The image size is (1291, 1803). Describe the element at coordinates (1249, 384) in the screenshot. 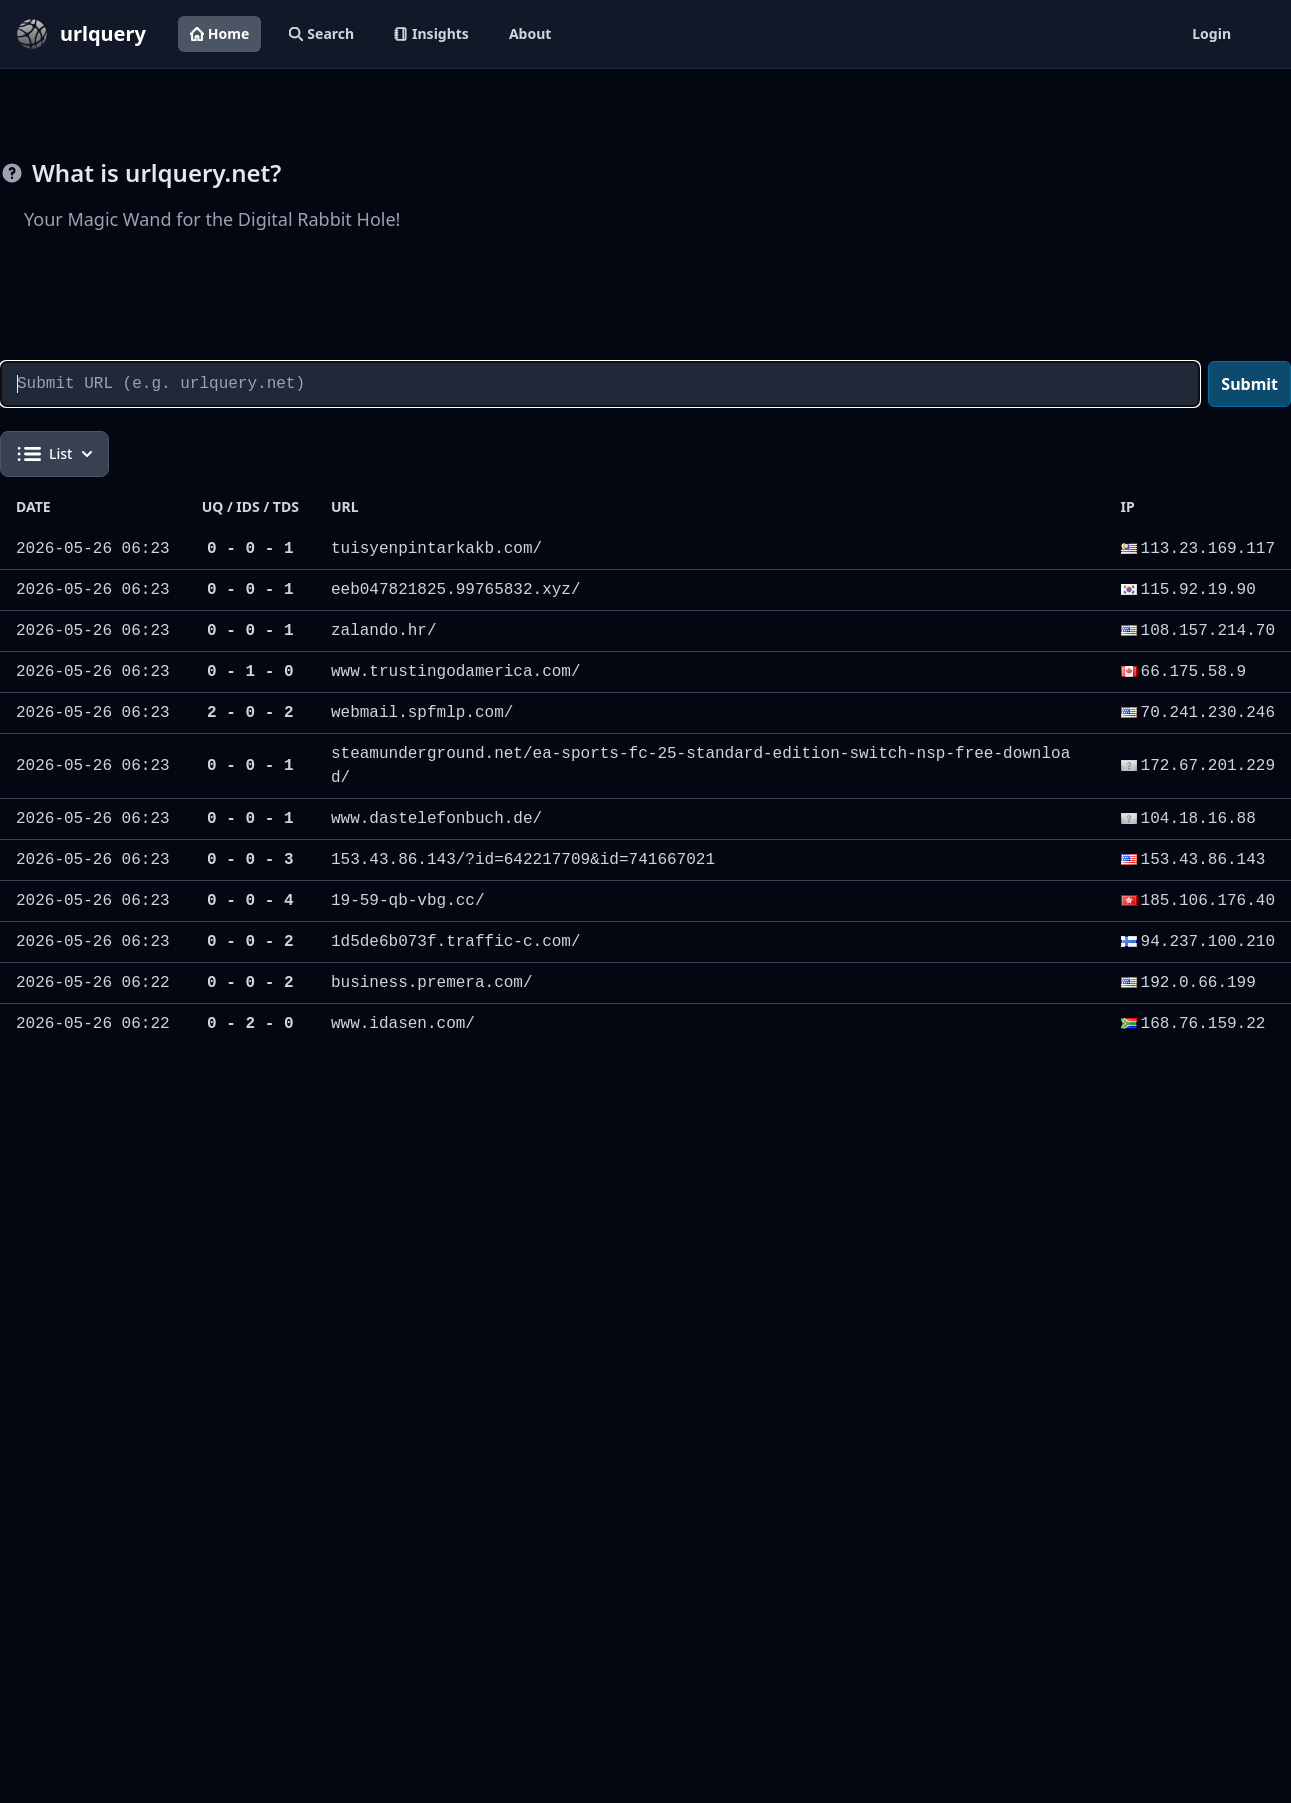

I see `Submit` at that location.